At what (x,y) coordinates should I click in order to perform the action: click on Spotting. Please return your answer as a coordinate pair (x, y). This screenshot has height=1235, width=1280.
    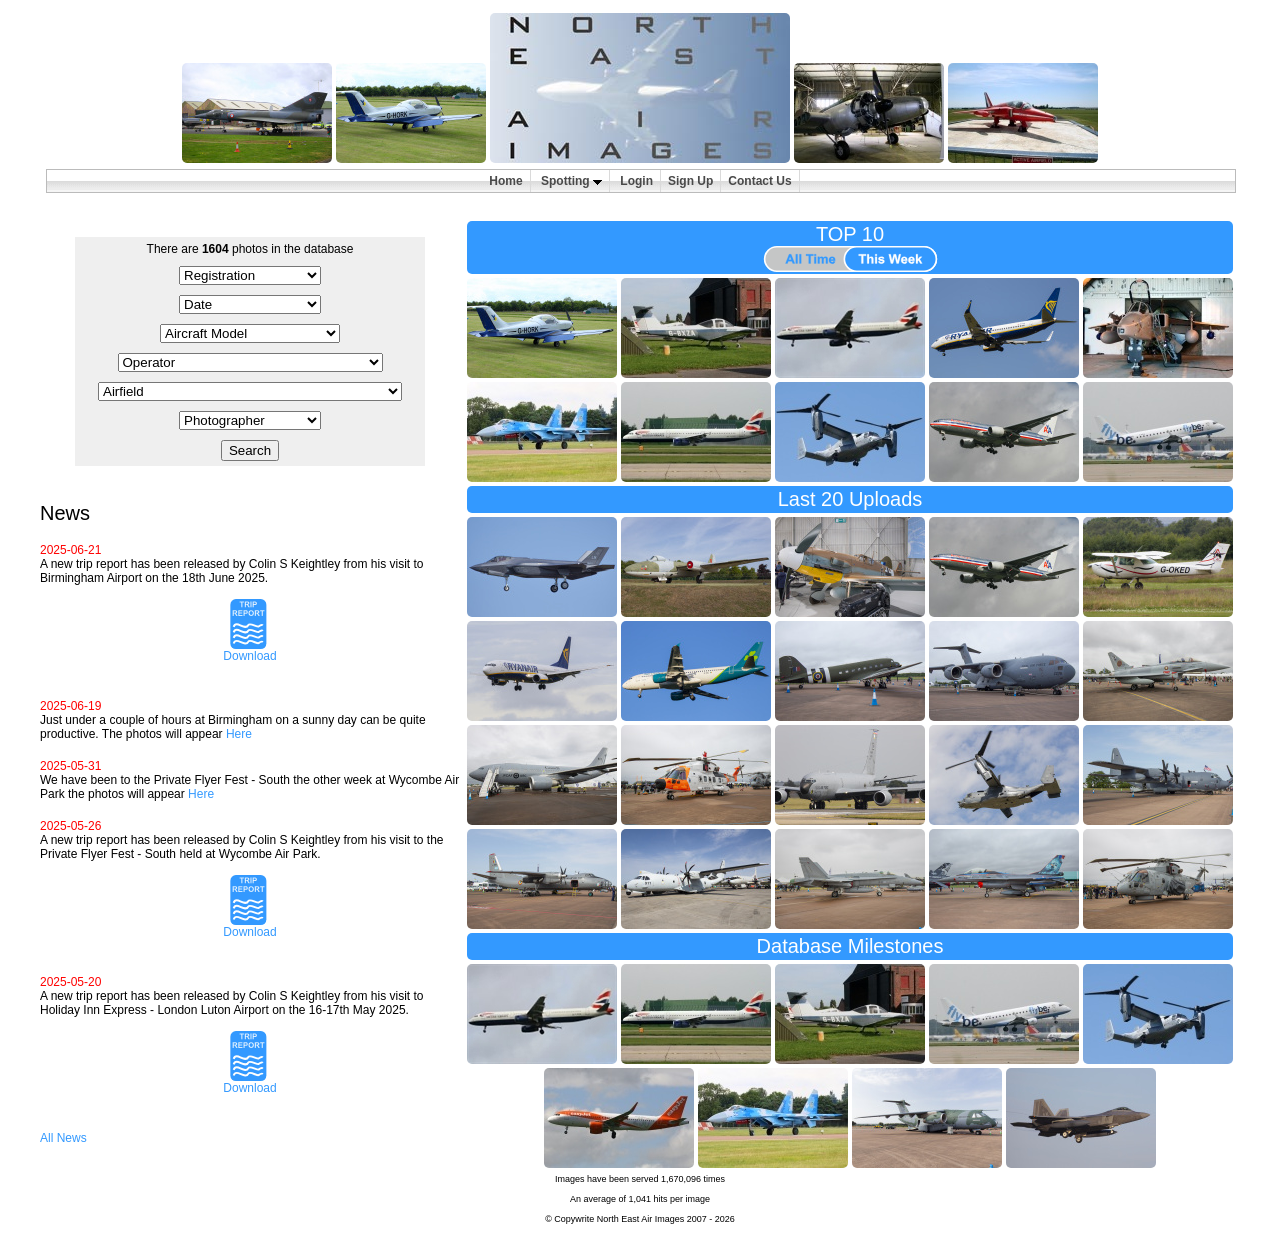
    Looking at the image, I should click on (571, 181).